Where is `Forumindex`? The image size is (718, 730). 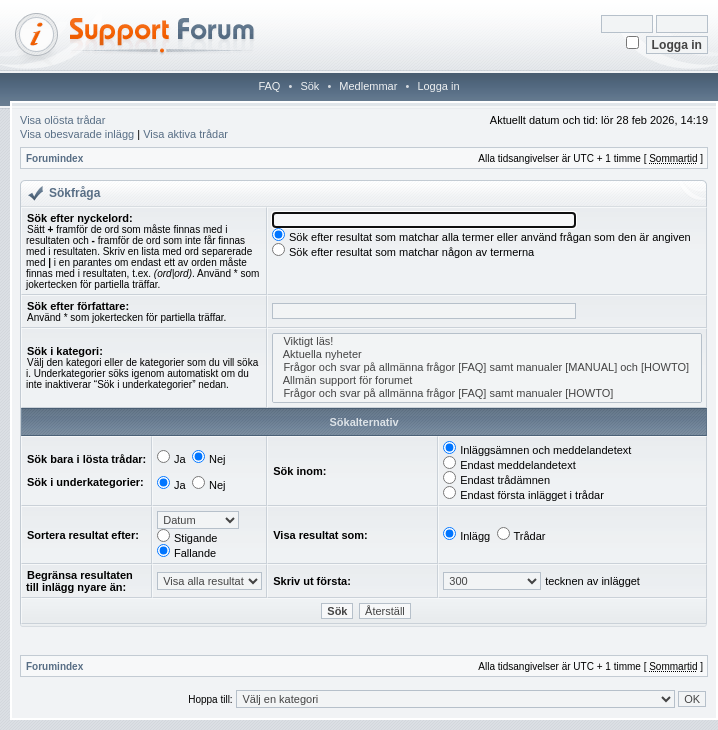 Forumindex is located at coordinates (54, 158).